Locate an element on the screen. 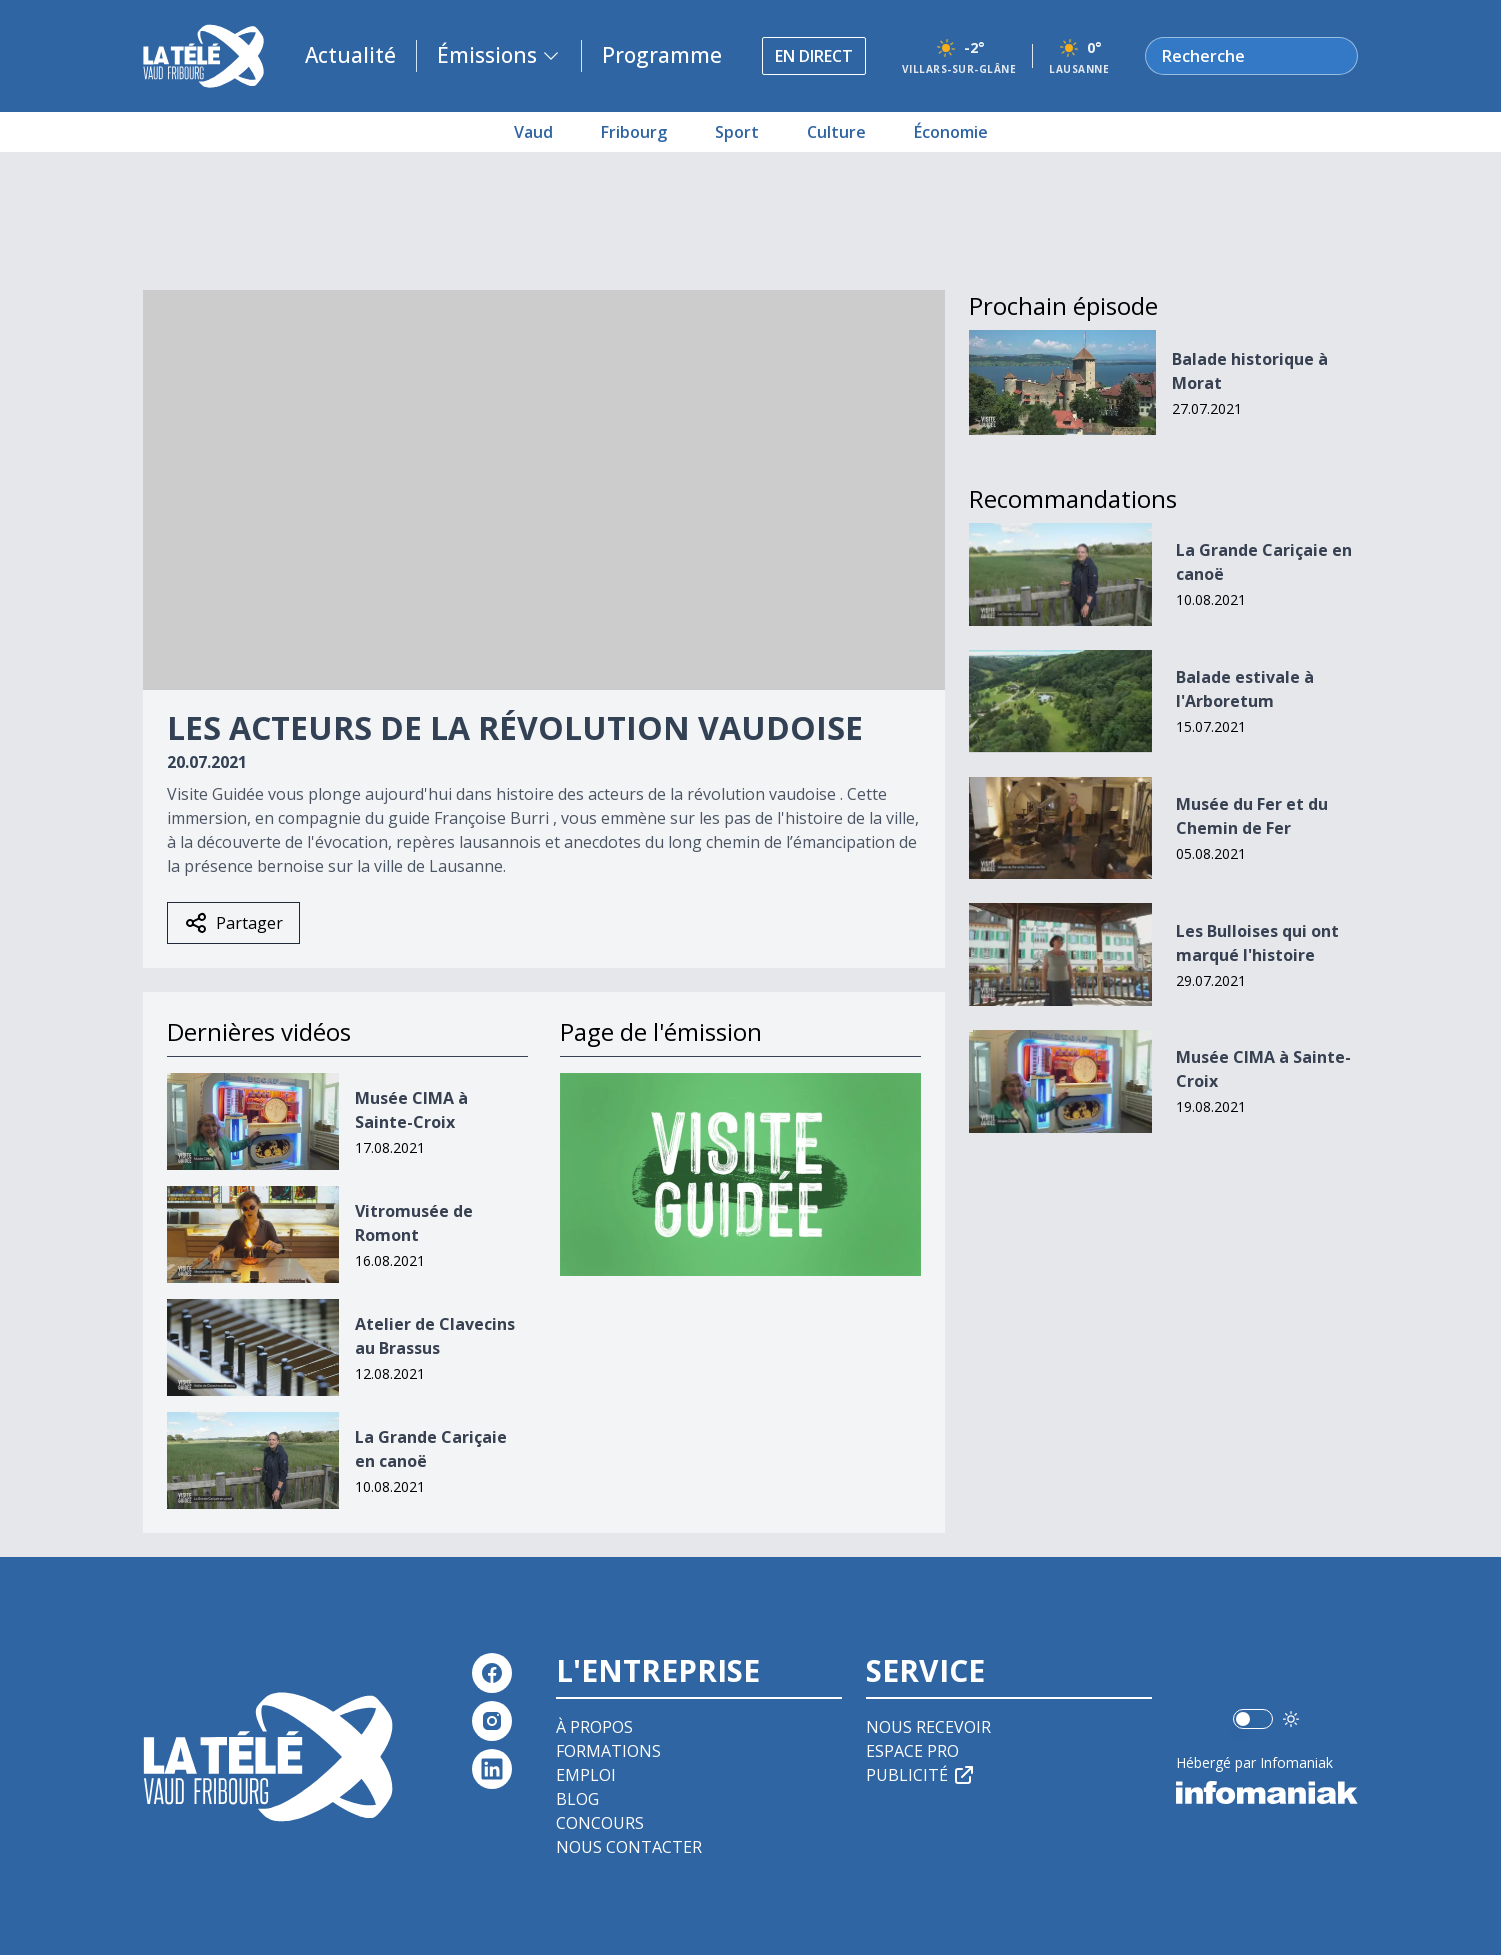  [switch] is located at coordinates (1253, 1719).